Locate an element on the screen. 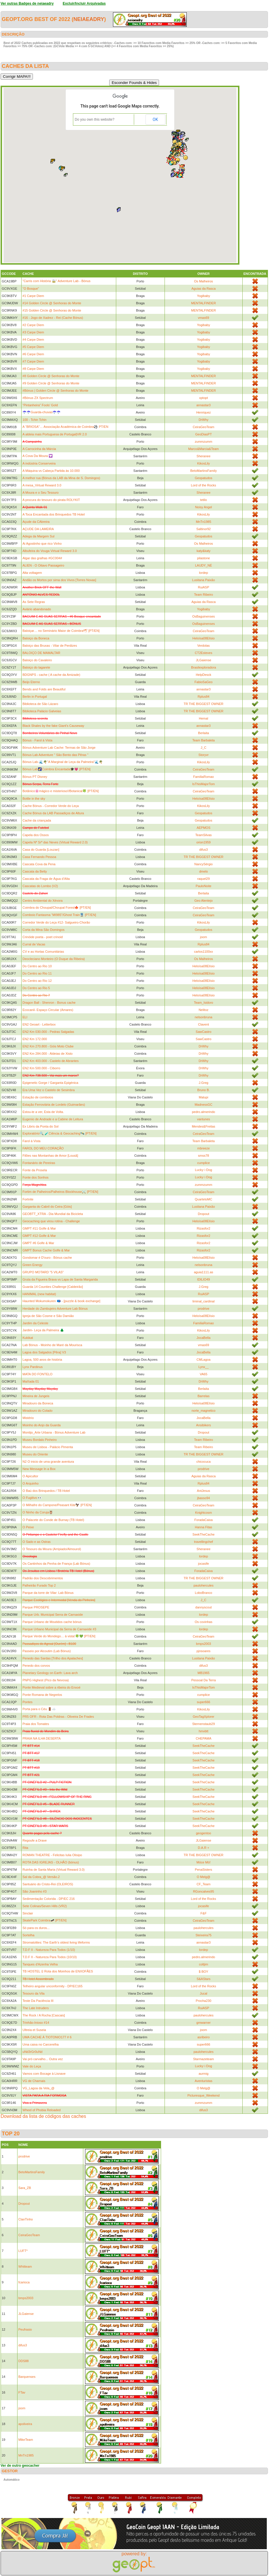 Image resolution: width=270 pixels, height=2576 pixels. O Milhafre do Campone/Peasant Kite🦅 [PT/EN] is located at coordinates (57, 1505).